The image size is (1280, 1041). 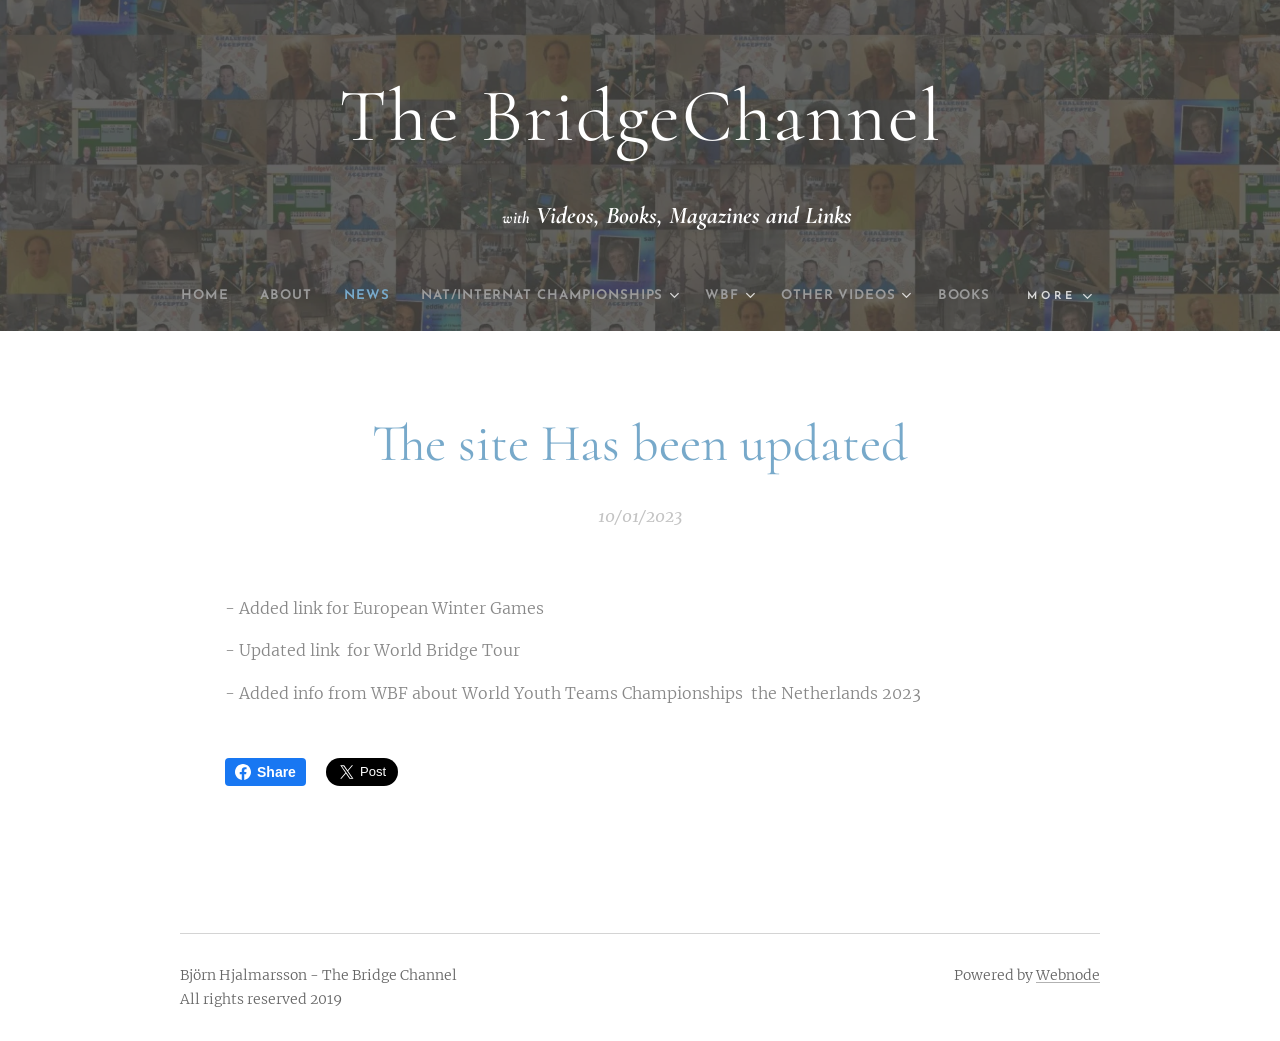 I want to click on Share, so click(x=265, y=772).